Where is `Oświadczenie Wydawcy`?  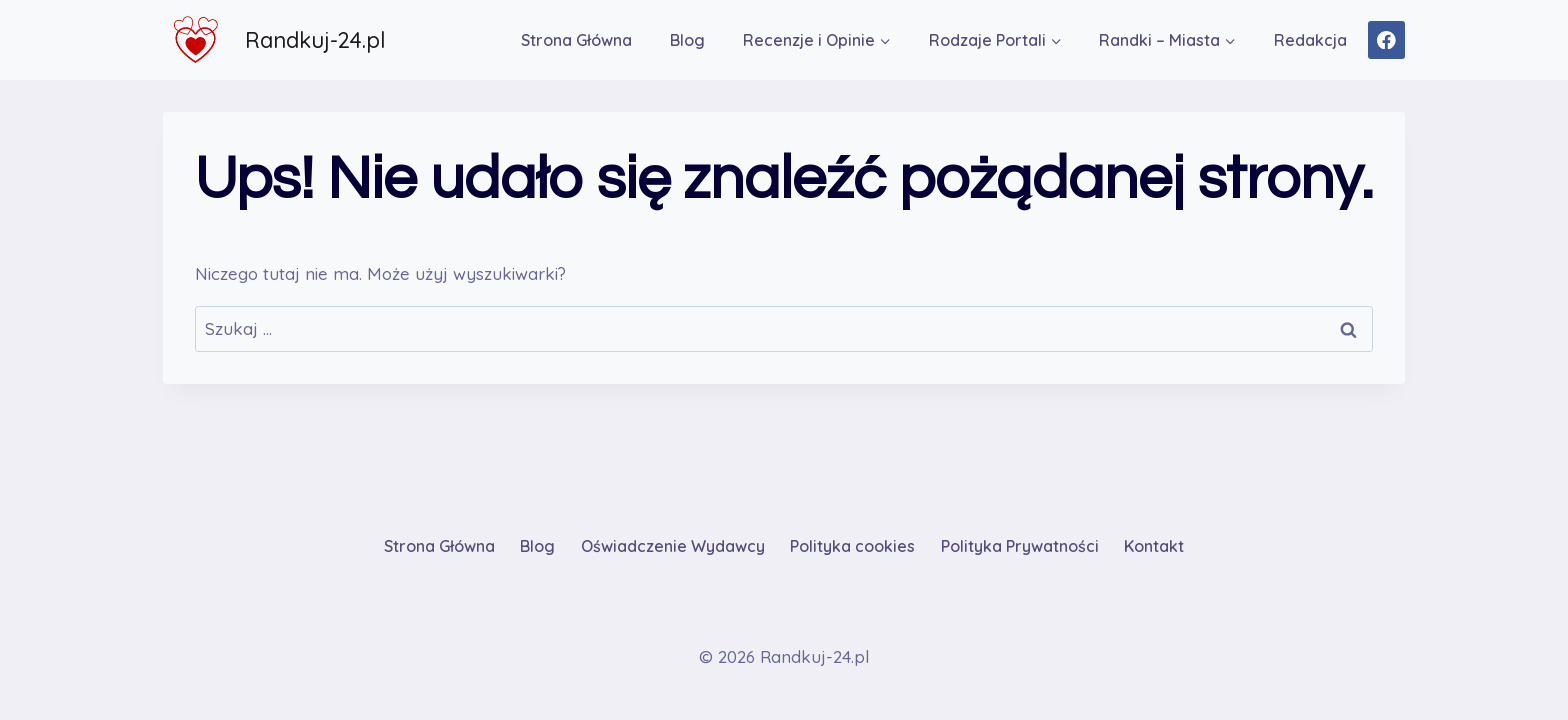 Oświadczenie Wydawcy is located at coordinates (673, 546).